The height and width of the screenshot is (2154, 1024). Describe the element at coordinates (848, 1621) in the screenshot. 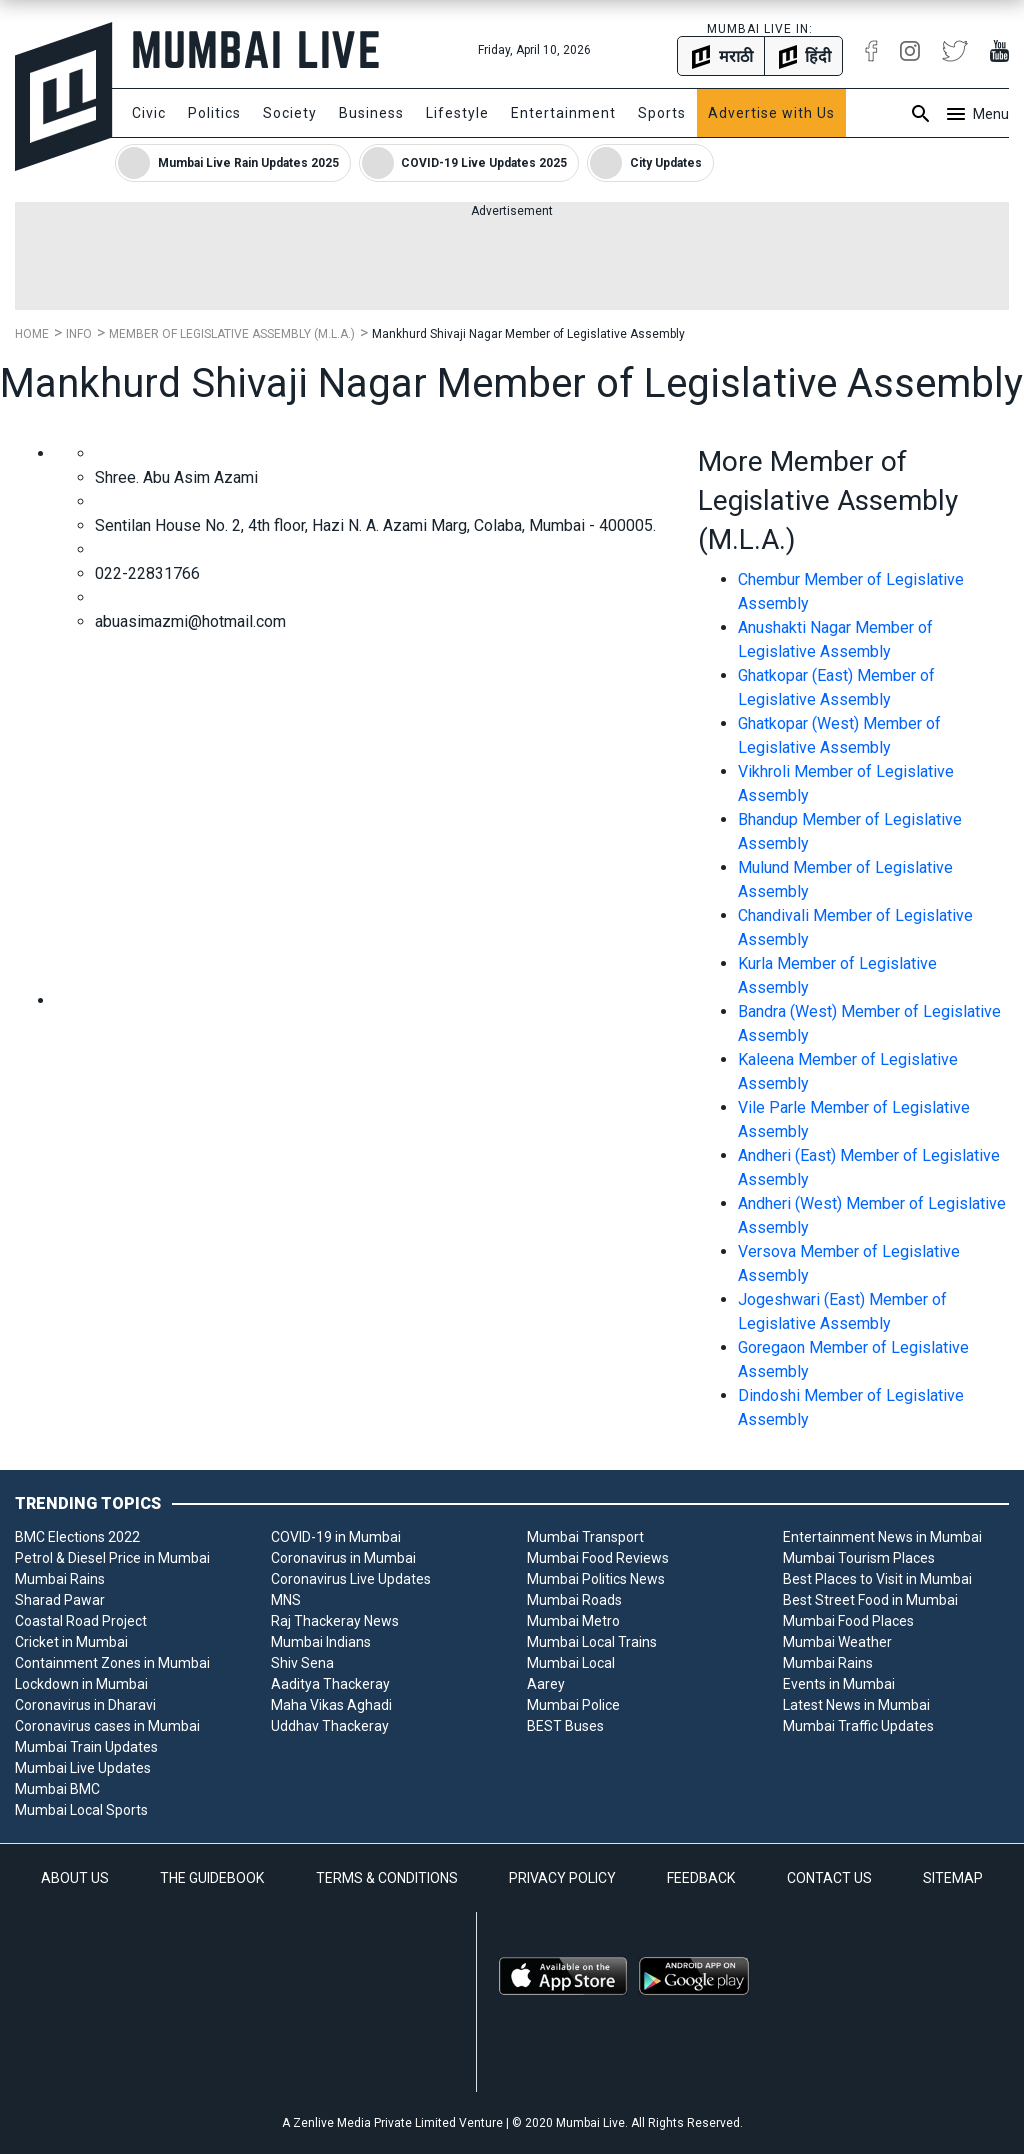

I see `Mumbai Food Places` at that location.